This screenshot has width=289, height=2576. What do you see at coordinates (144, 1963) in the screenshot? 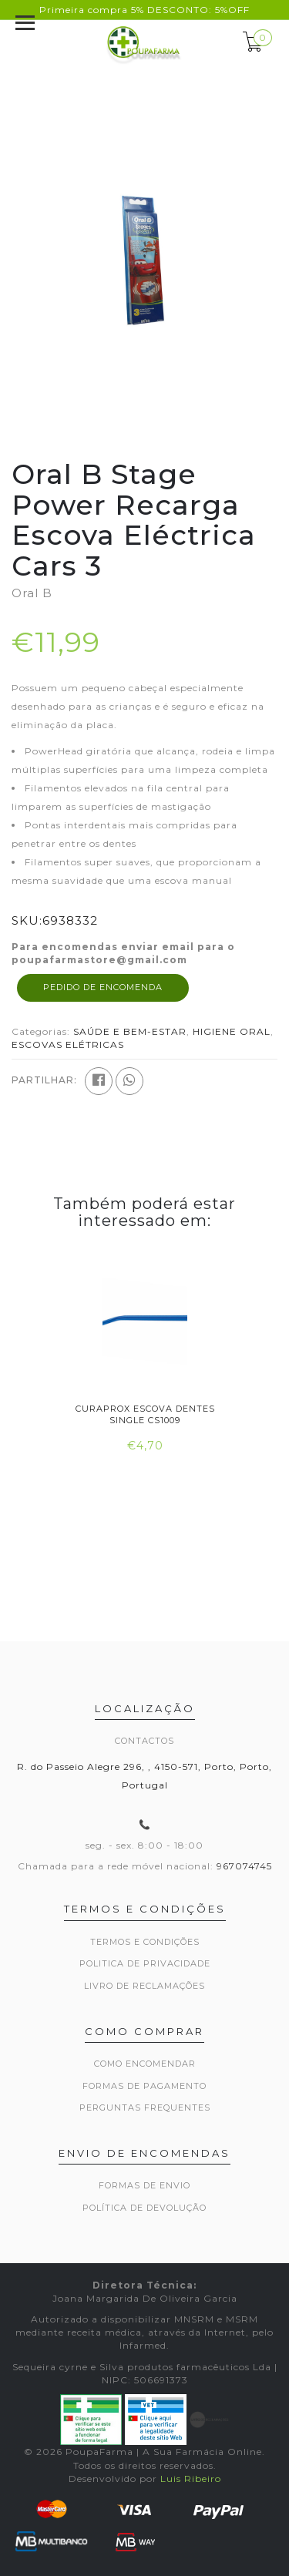
I see `Politica de privacidade` at bounding box center [144, 1963].